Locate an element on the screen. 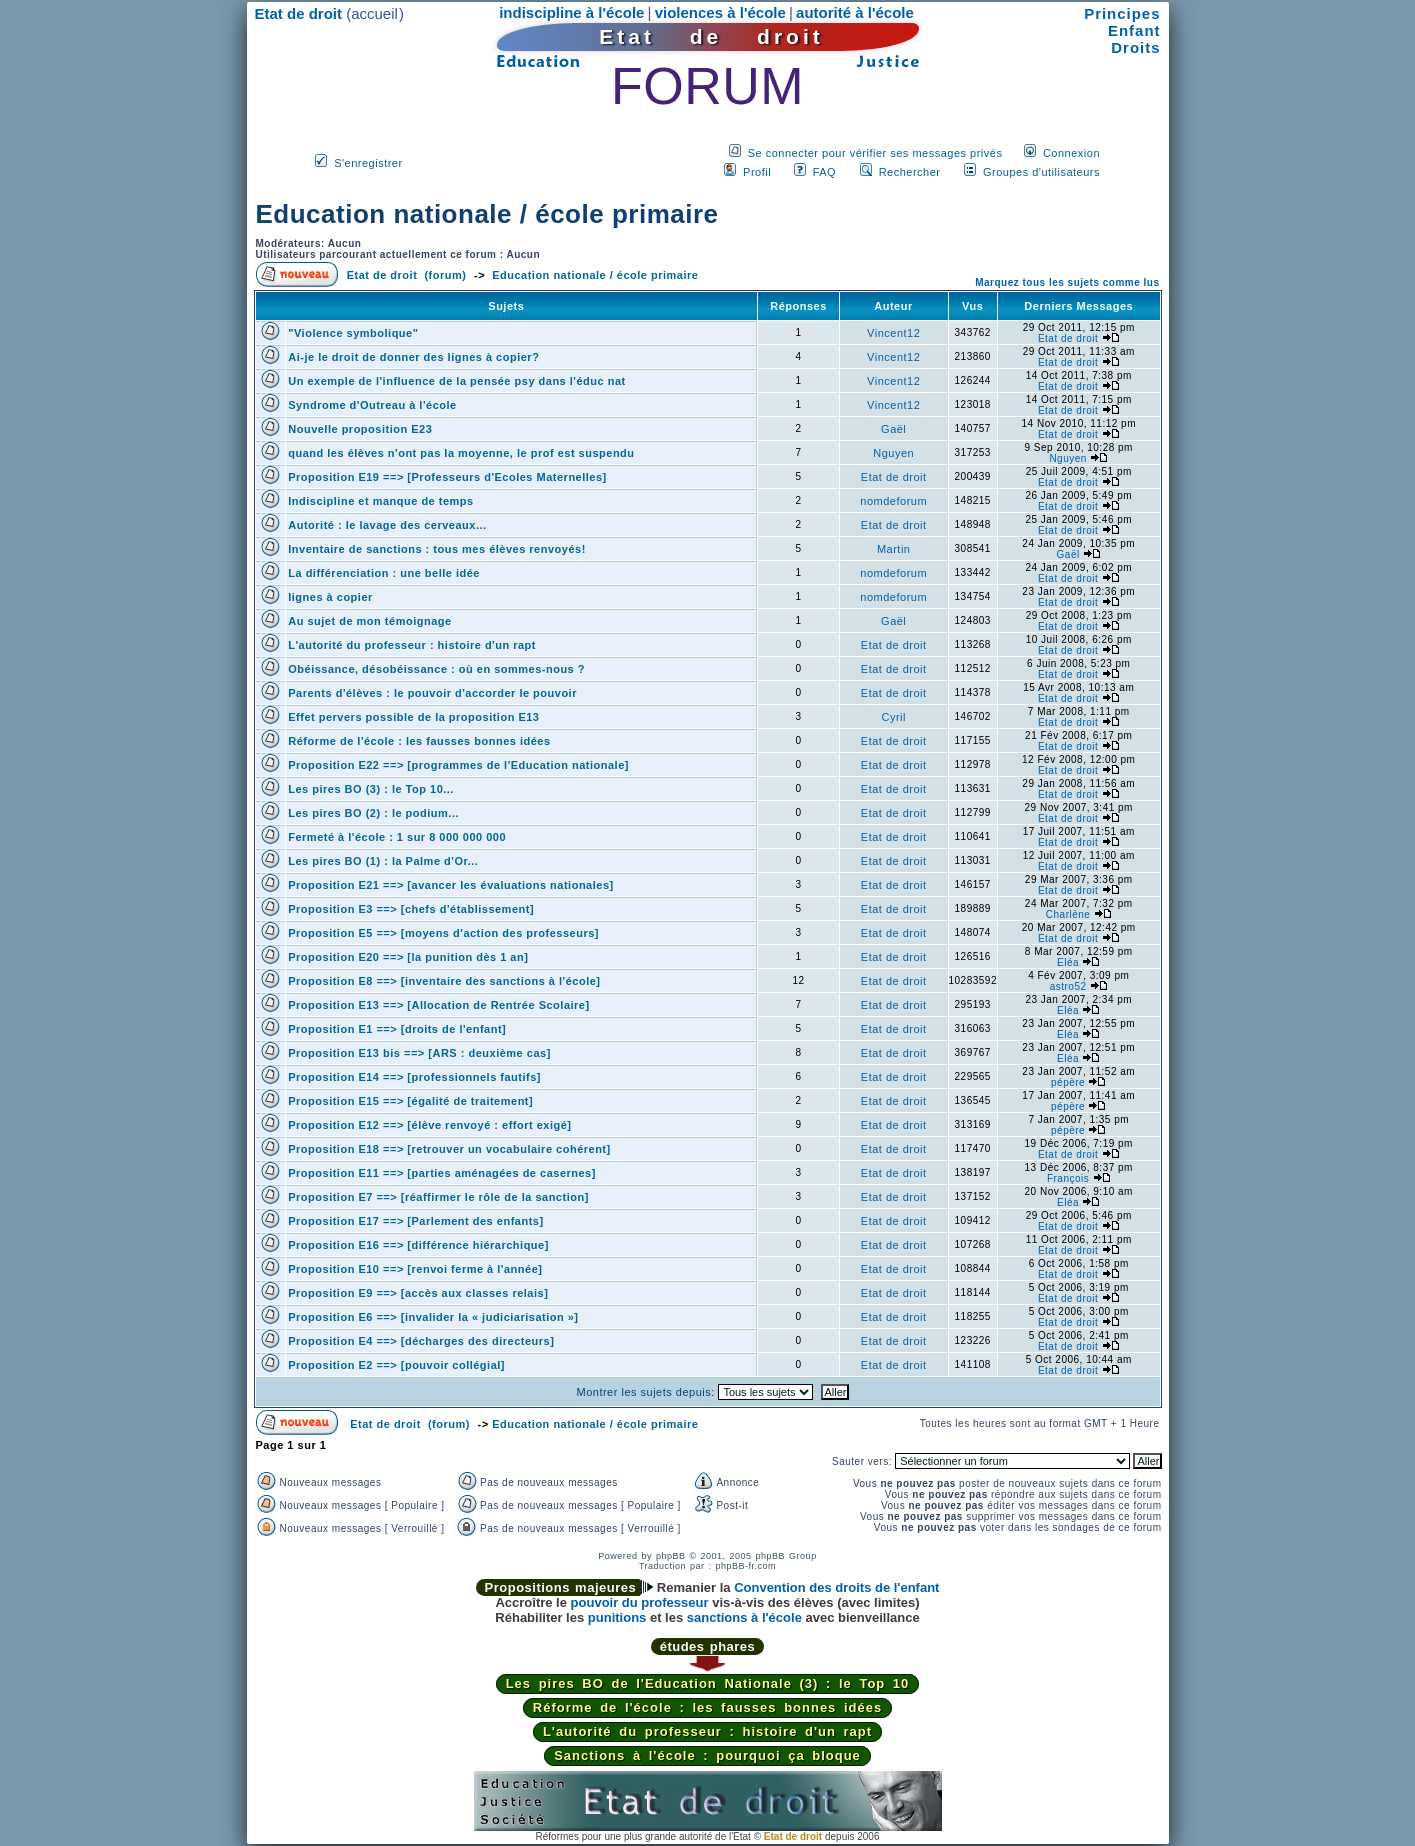  Proposition E12 ==> [élève renvoyé : effort exigé] is located at coordinates (429, 1125).